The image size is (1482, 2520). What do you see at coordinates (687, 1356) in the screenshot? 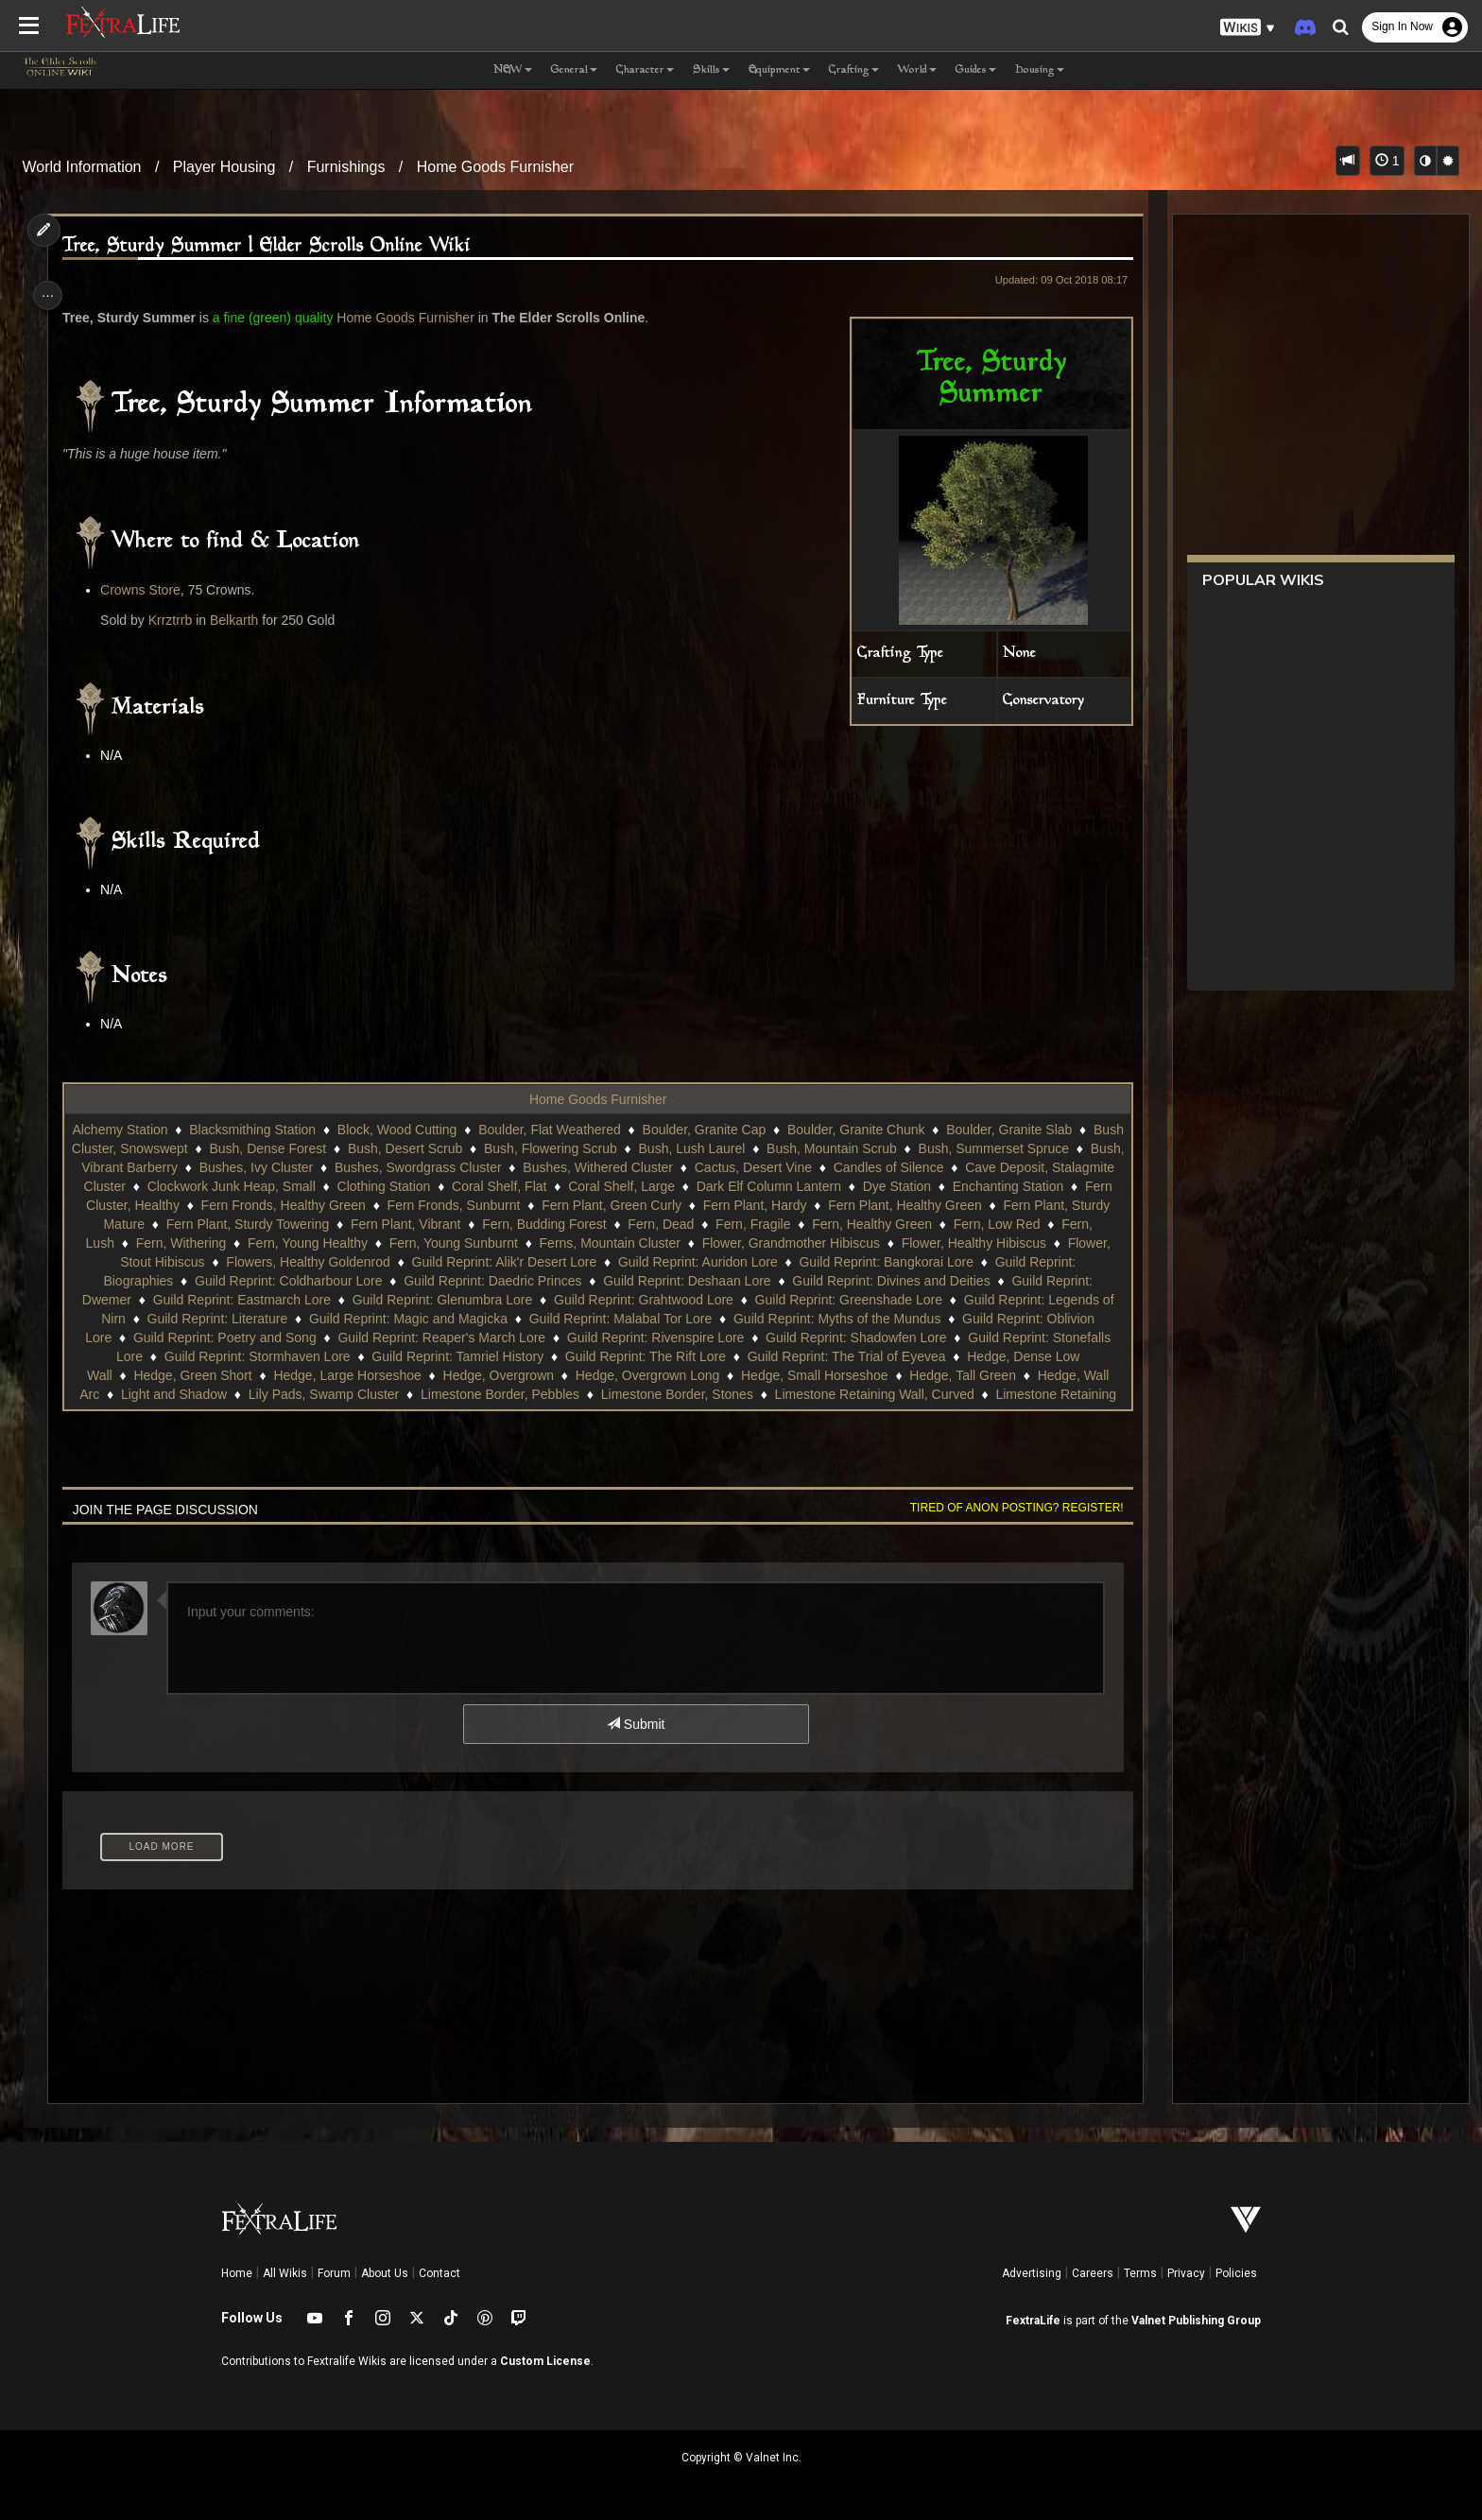
I see `Guild Reprint: Tamriel History` at bounding box center [687, 1356].